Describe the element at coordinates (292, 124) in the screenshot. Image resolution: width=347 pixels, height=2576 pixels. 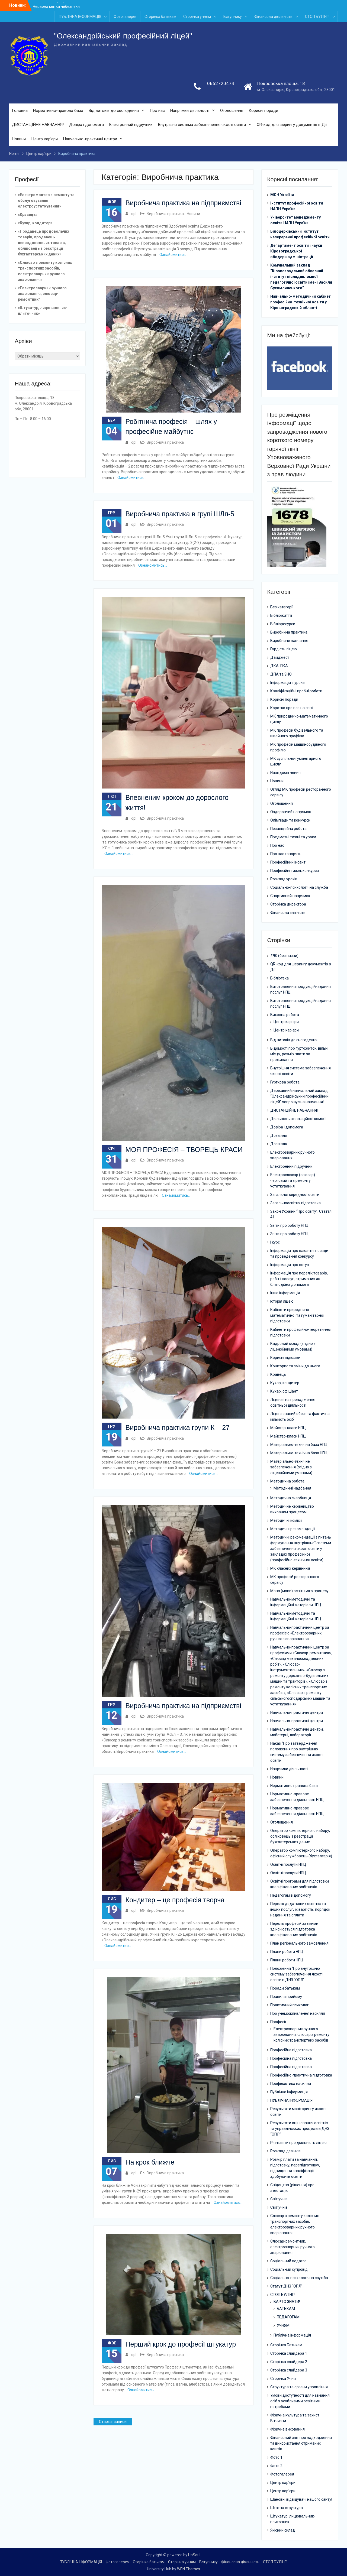
I see `QR-код для шерингу документів в Дії` at that location.